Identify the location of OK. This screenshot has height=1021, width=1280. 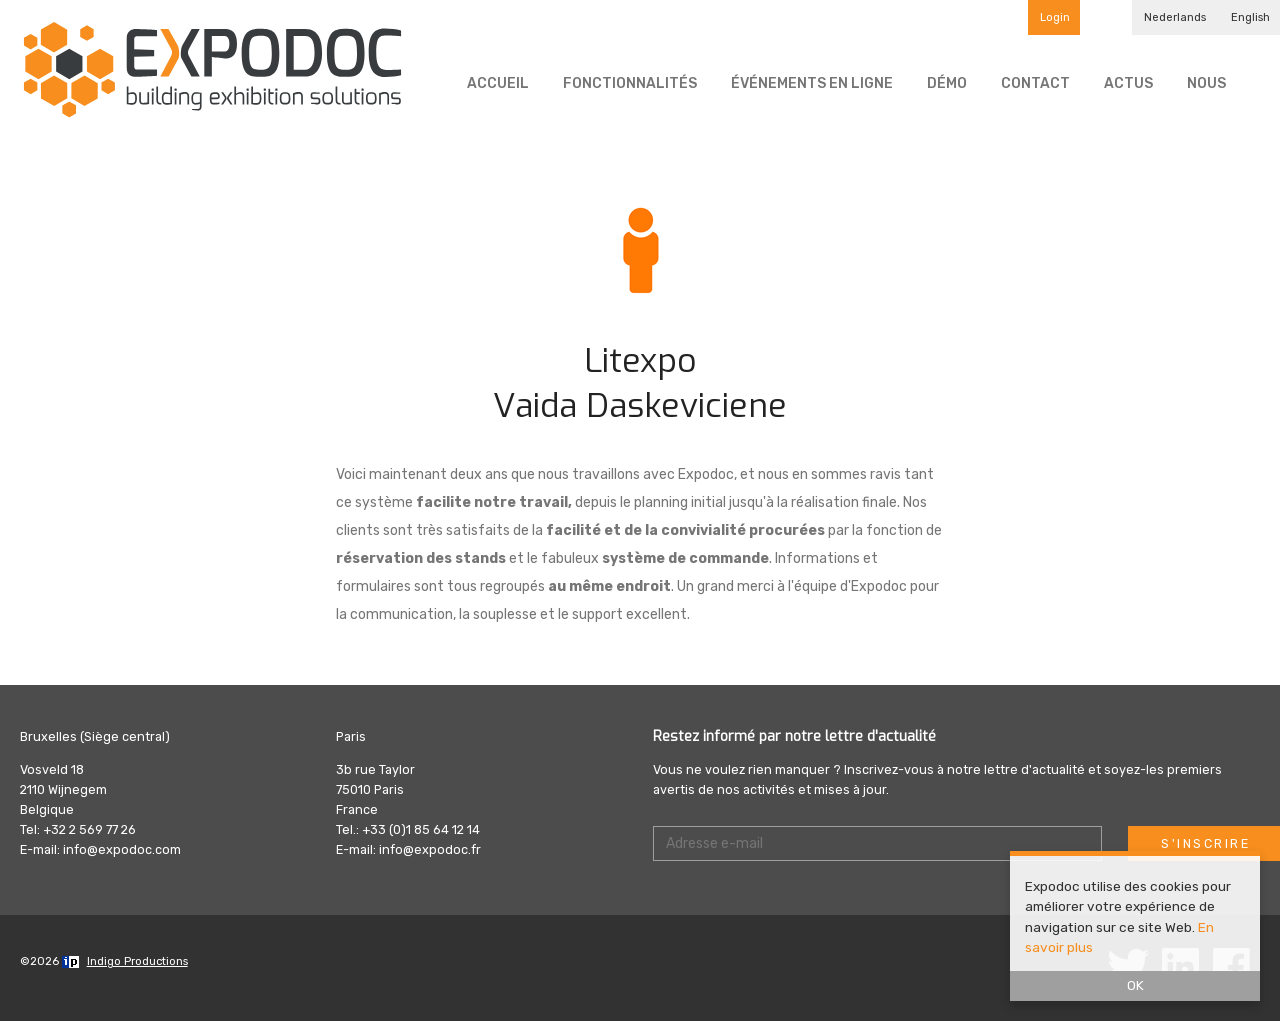
(1135, 985).